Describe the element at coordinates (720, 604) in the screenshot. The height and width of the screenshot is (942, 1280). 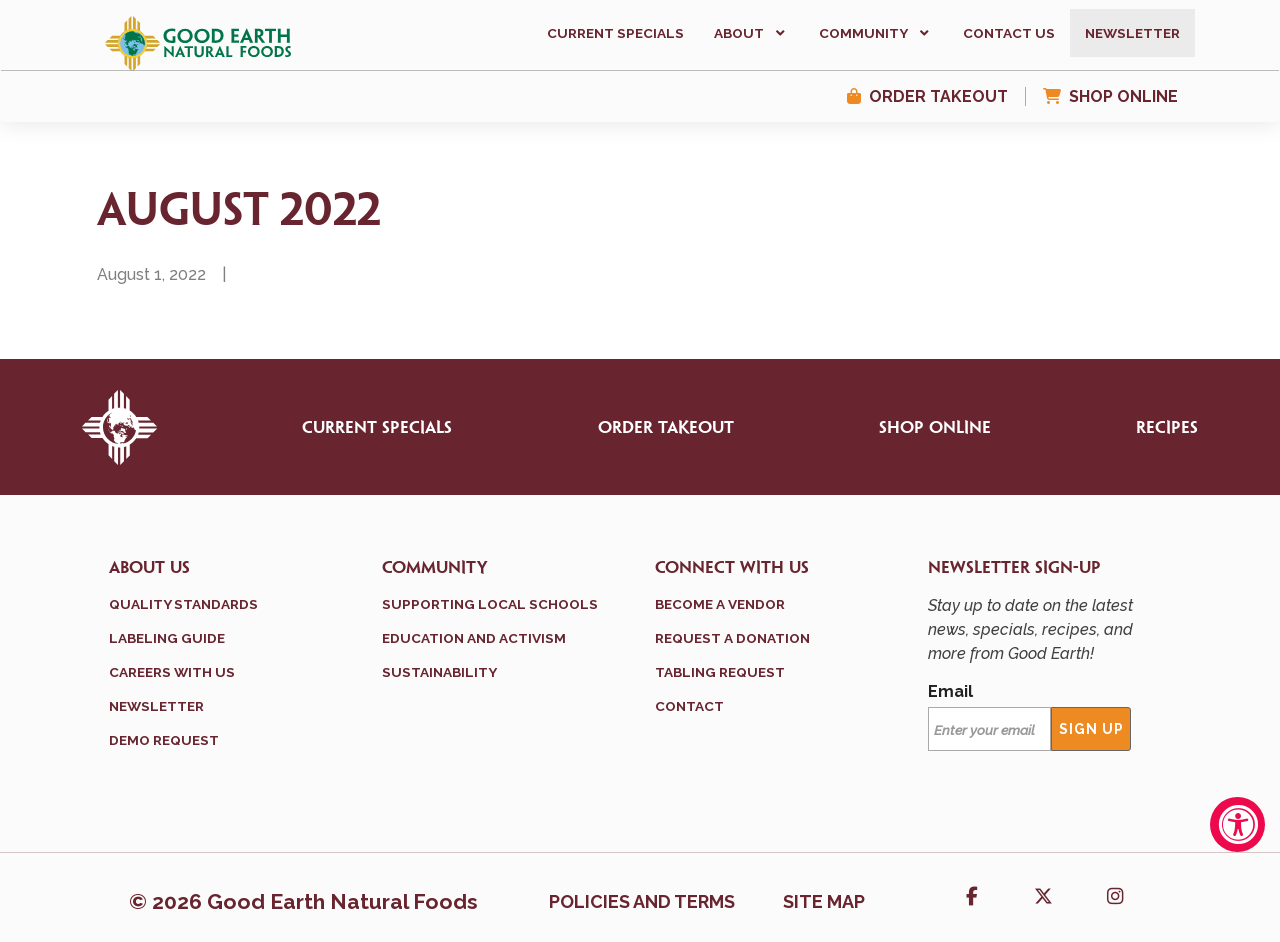
I see `Become a Vendor` at that location.